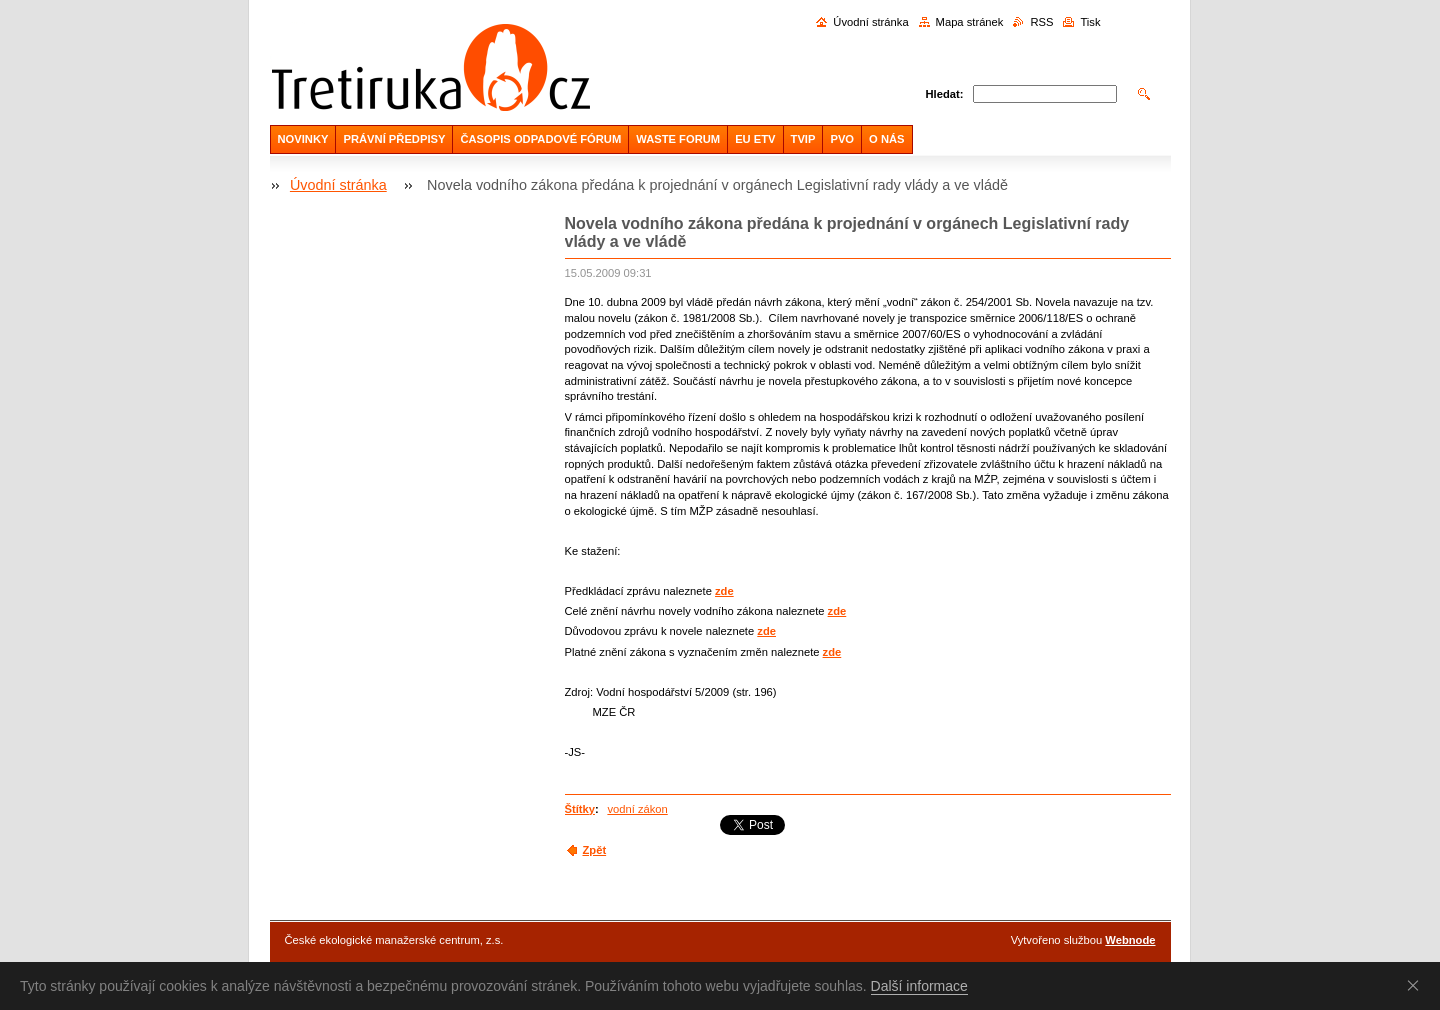 The height and width of the screenshot is (1010, 1440). What do you see at coordinates (842, 139) in the screenshot?
I see `PVO` at bounding box center [842, 139].